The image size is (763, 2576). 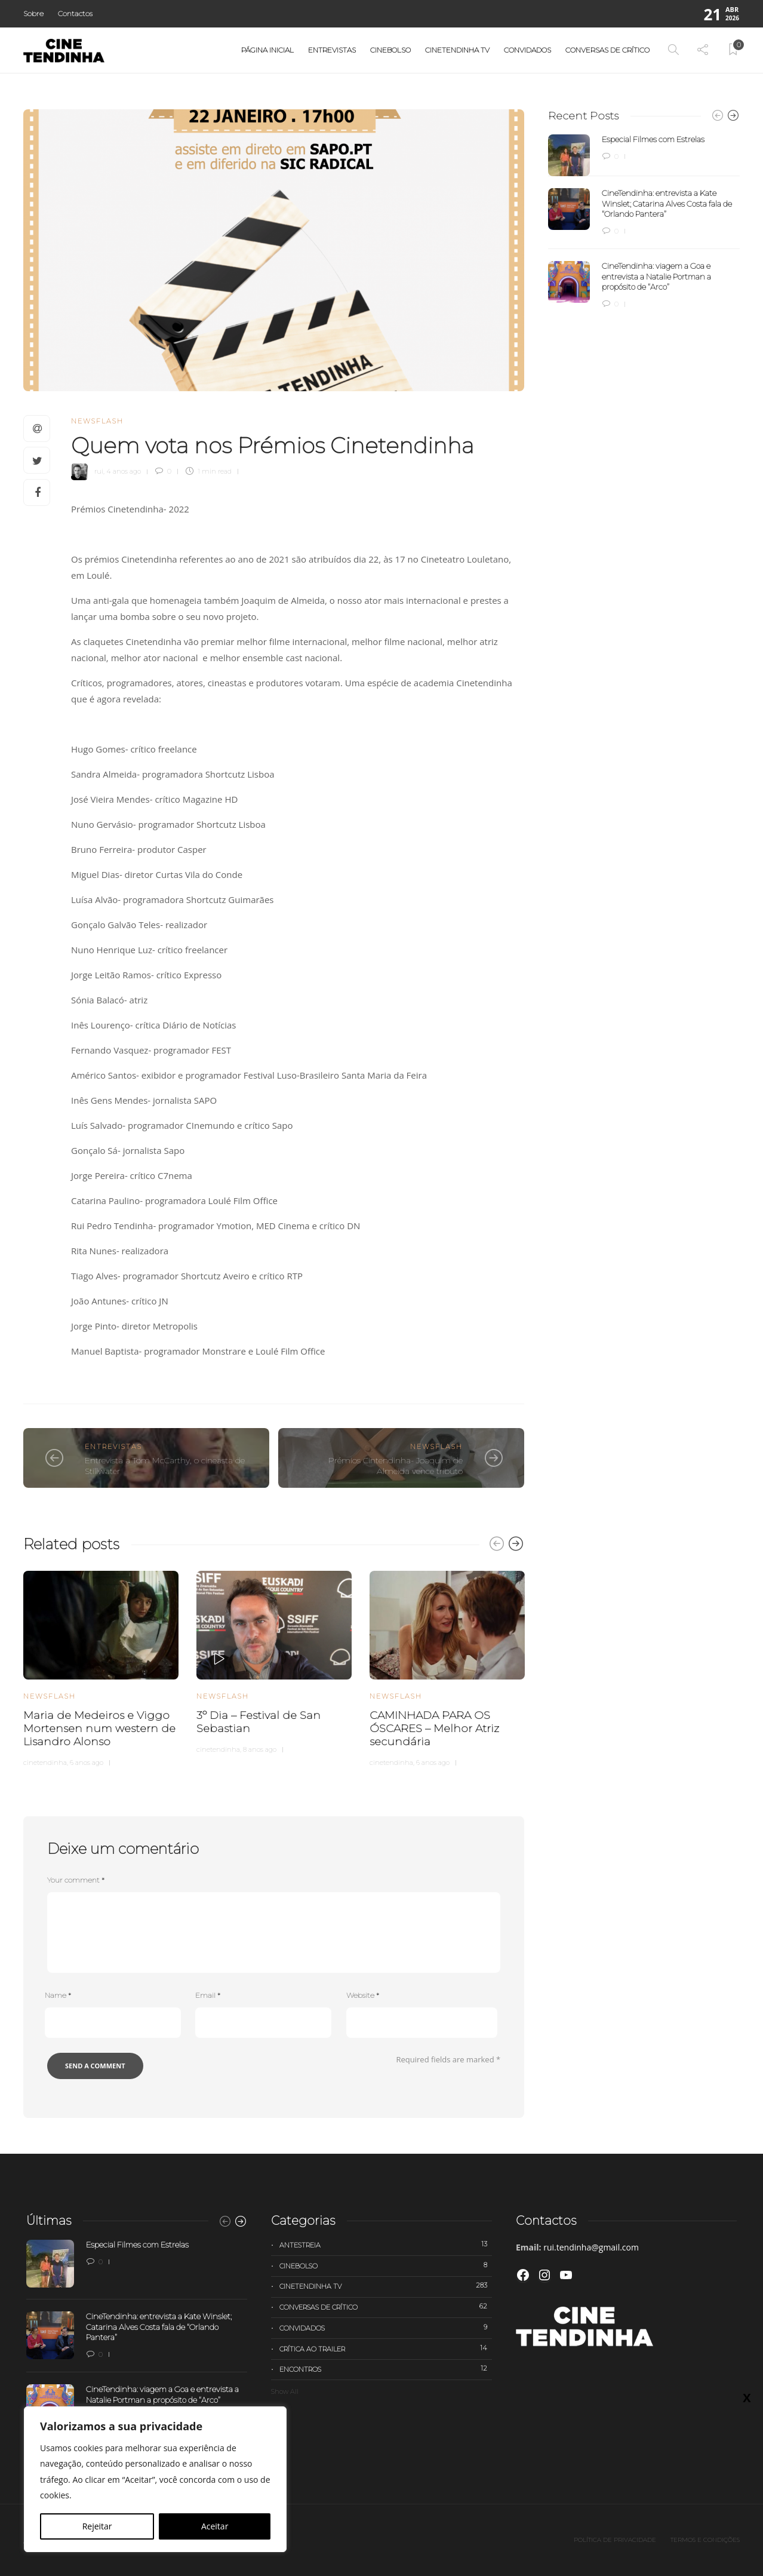 I want to click on Crítica ao trailer, so click(x=385, y=2348).